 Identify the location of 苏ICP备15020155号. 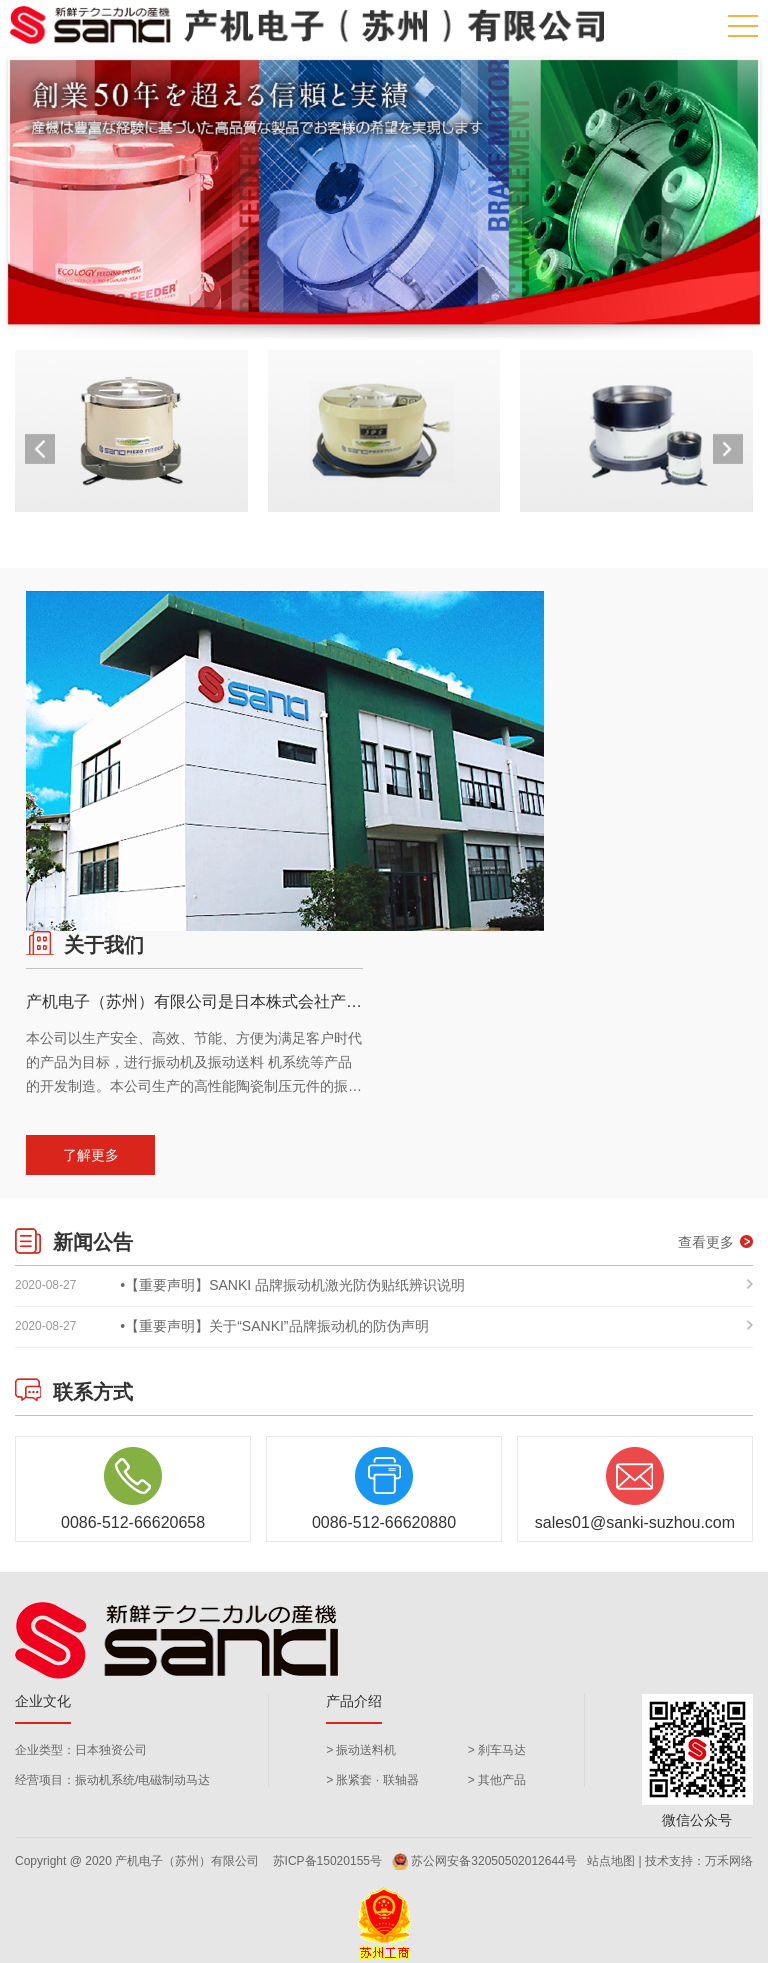
(327, 1861).